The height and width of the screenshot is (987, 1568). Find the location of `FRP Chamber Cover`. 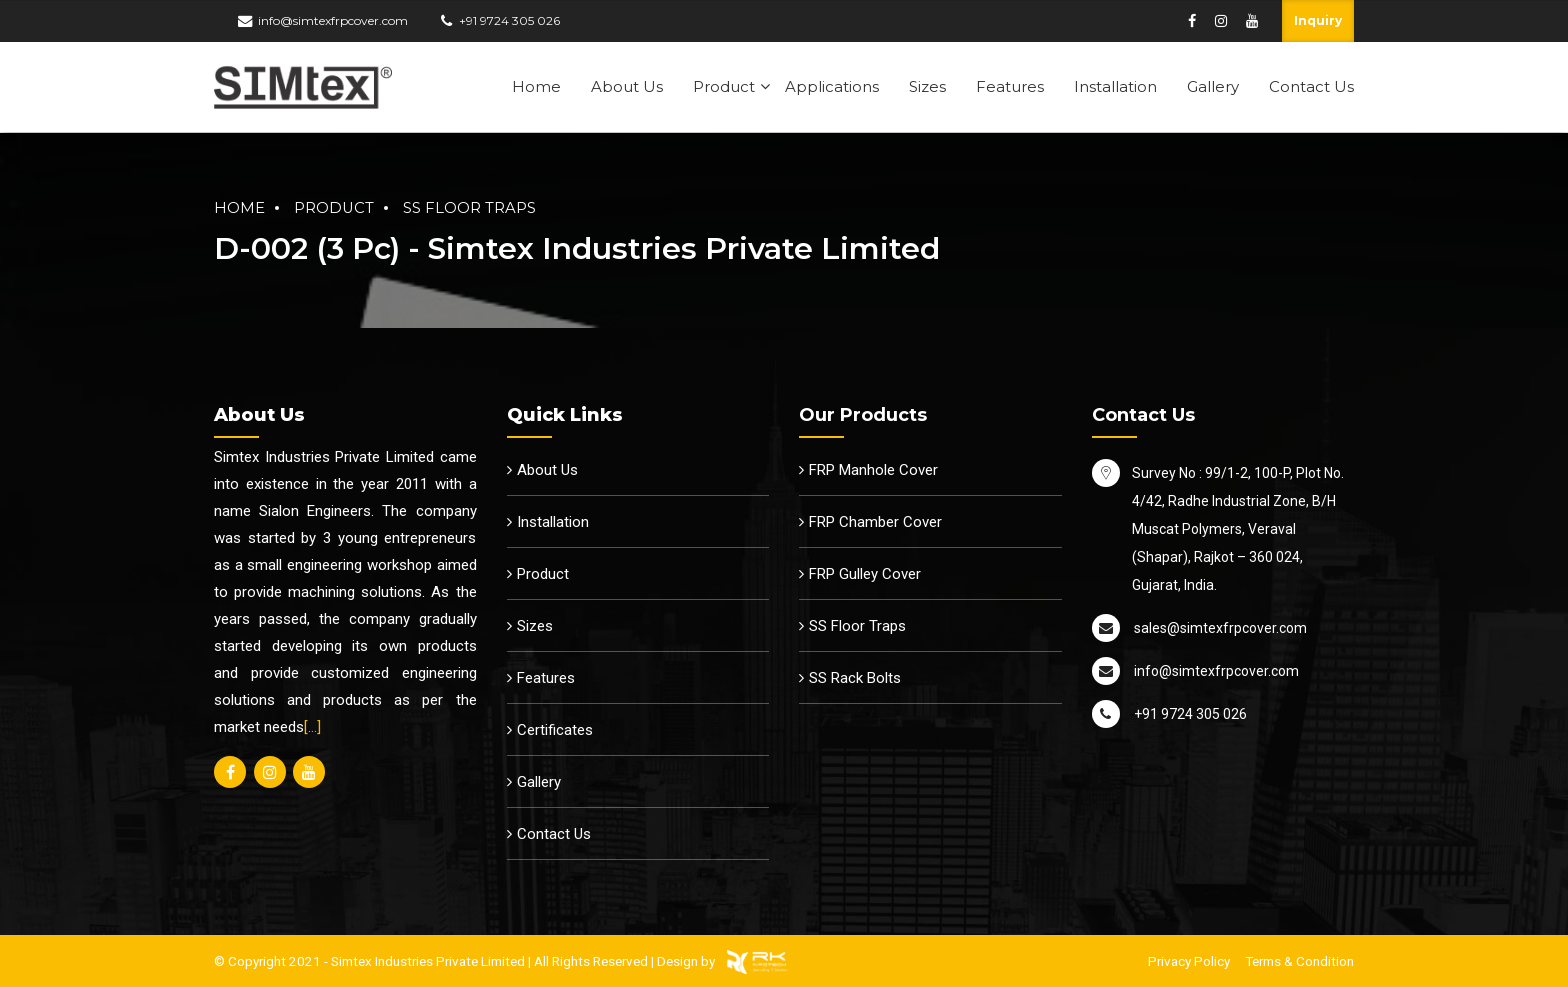

FRP Chamber Cover is located at coordinates (875, 522).